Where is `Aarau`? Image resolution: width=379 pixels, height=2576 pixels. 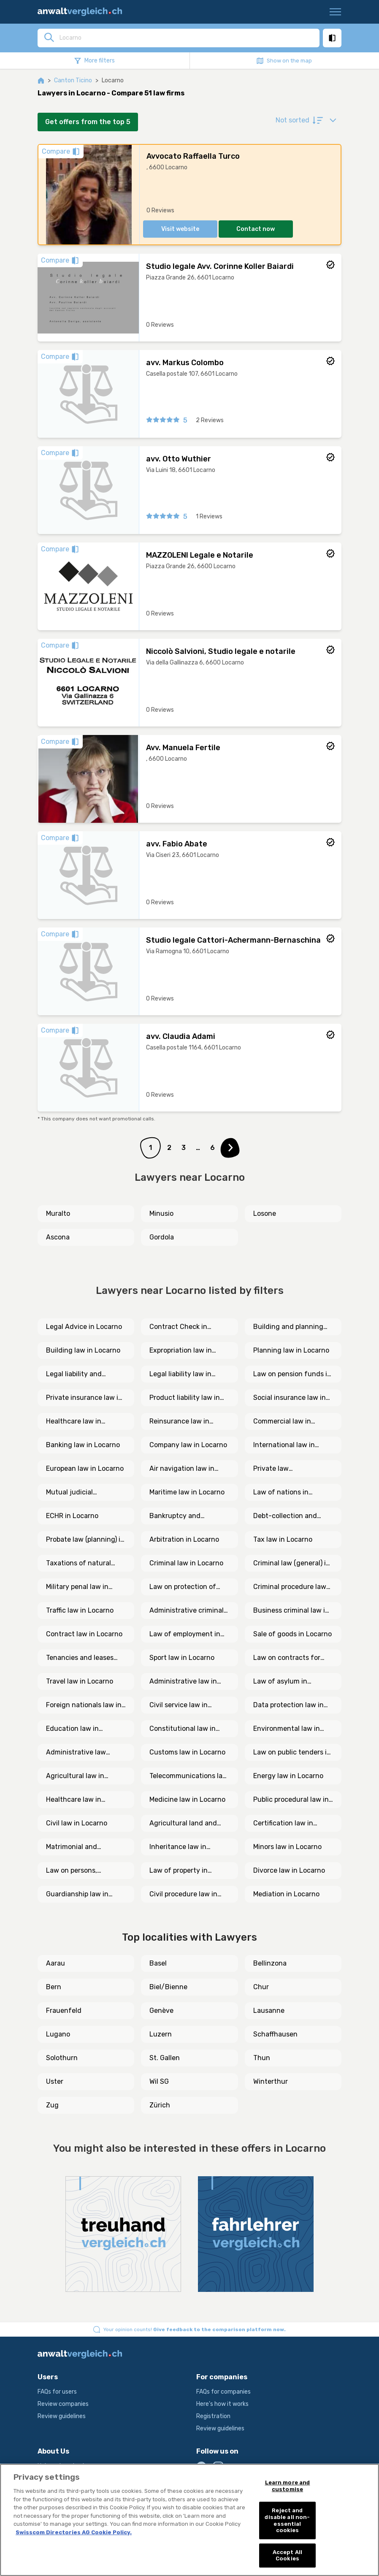
Aarau is located at coordinates (55, 1963).